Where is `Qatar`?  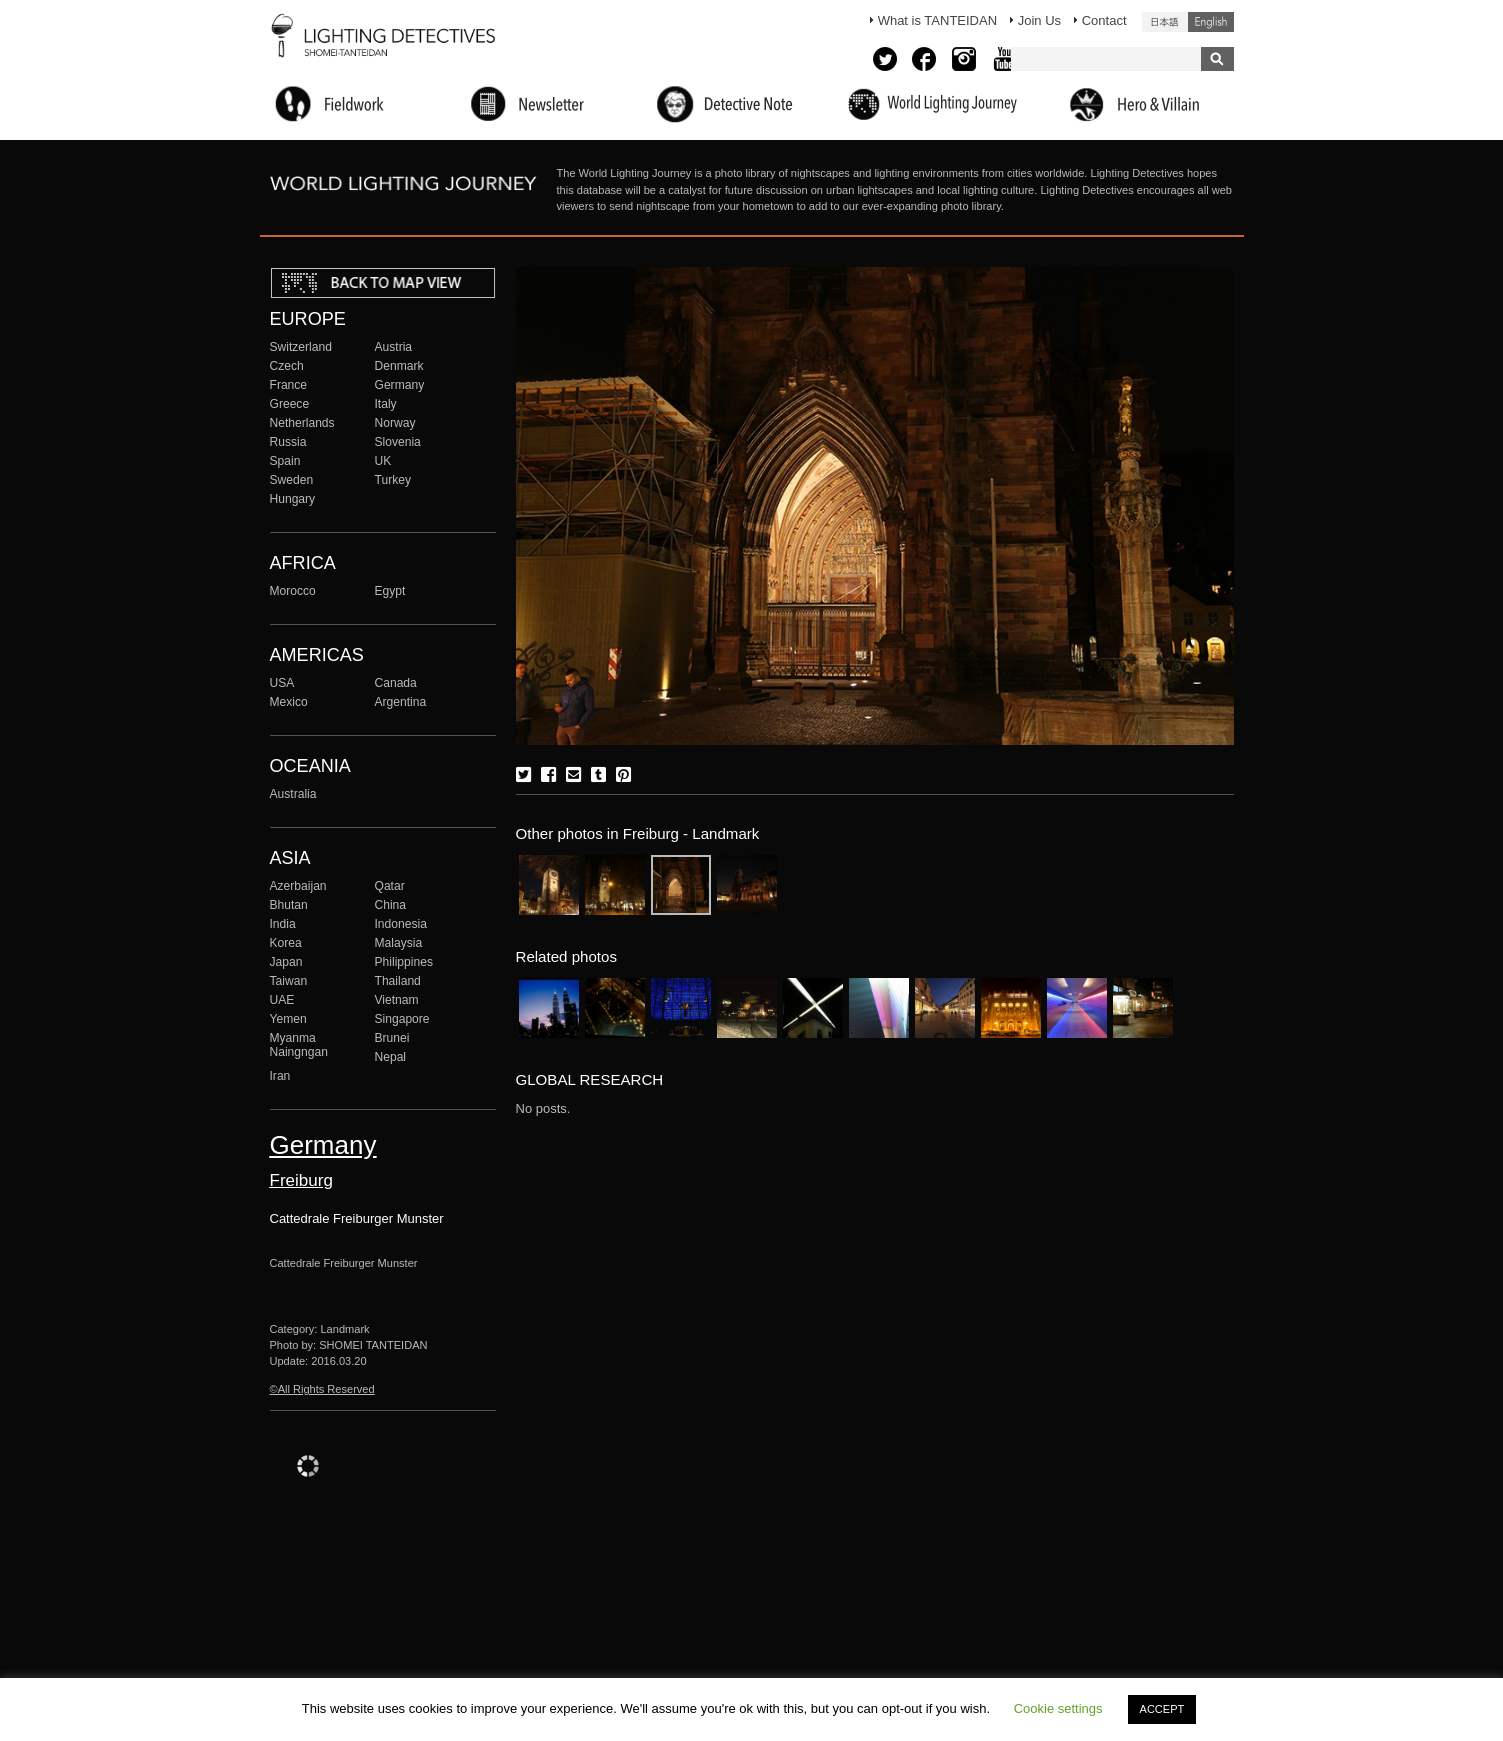
Qatar is located at coordinates (390, 886).